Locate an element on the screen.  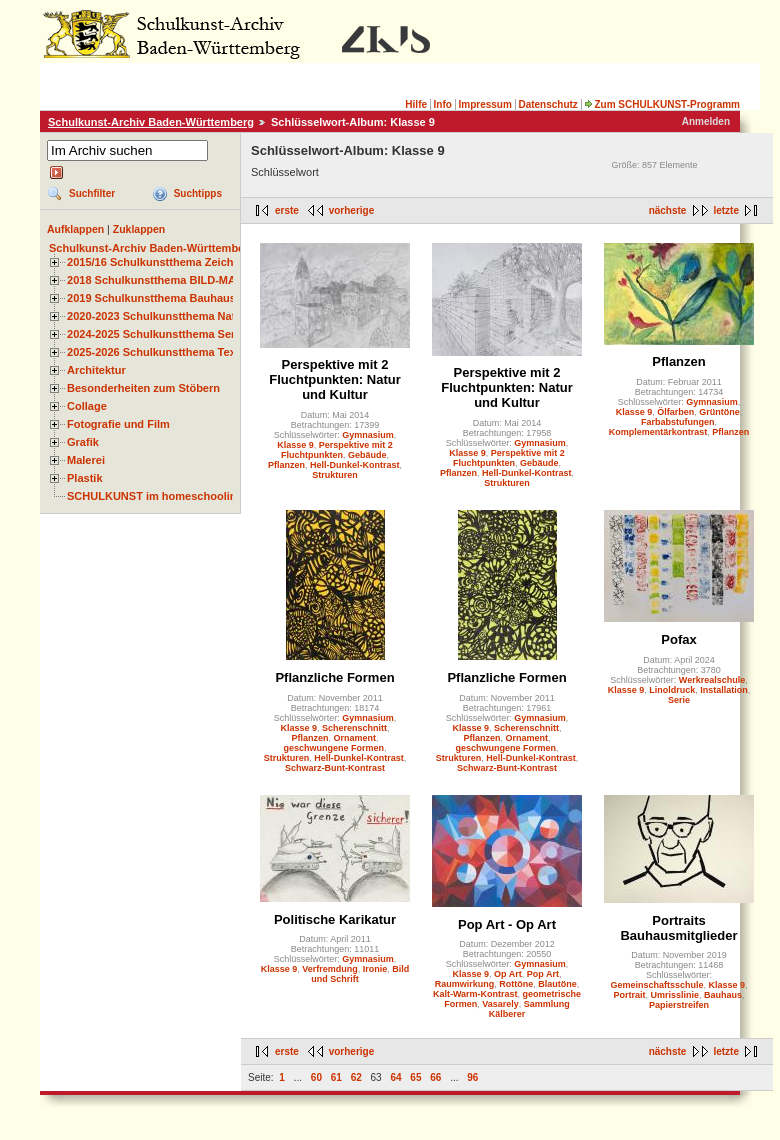
Grüntöne is located at coordinates (719, 412).